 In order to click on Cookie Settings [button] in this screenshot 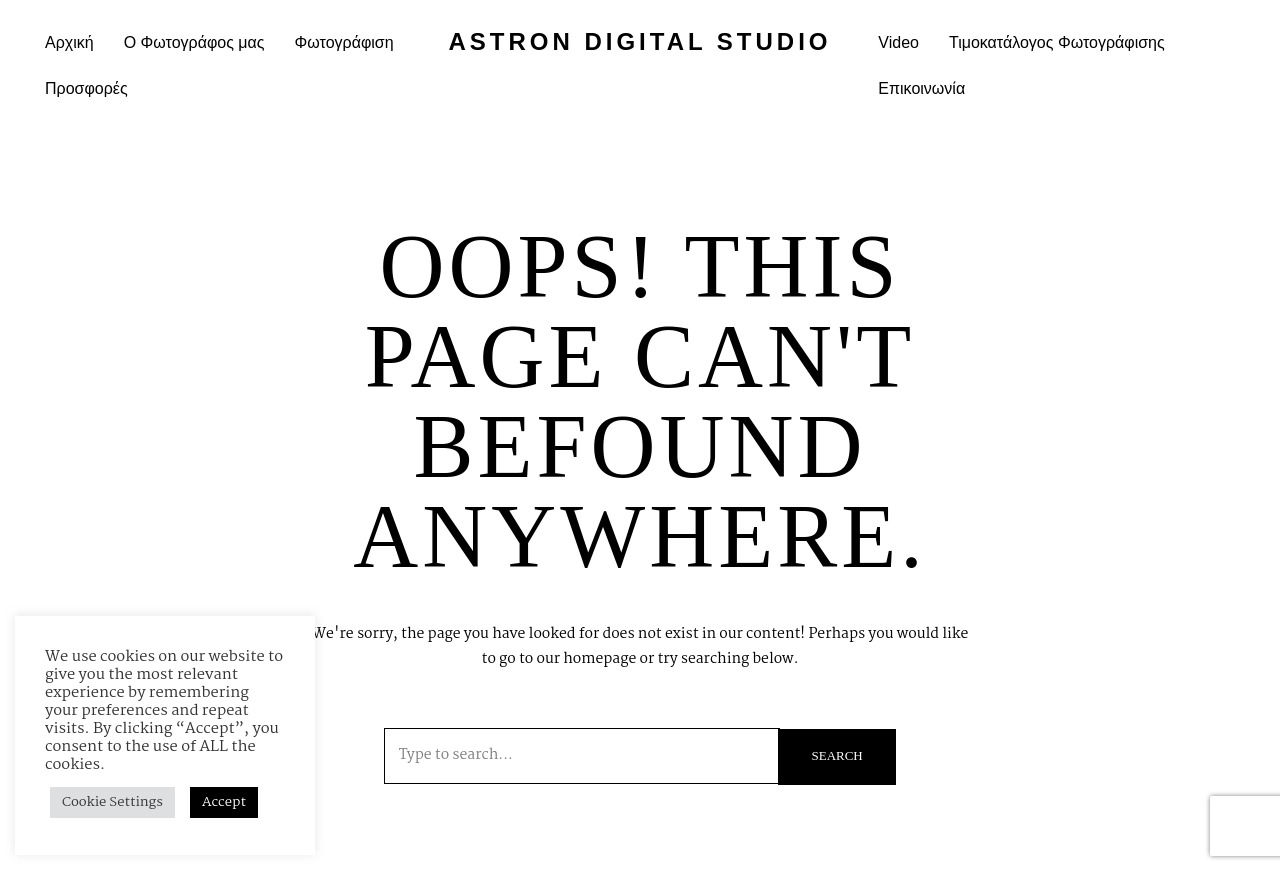, I will do `click(112, 802)`.